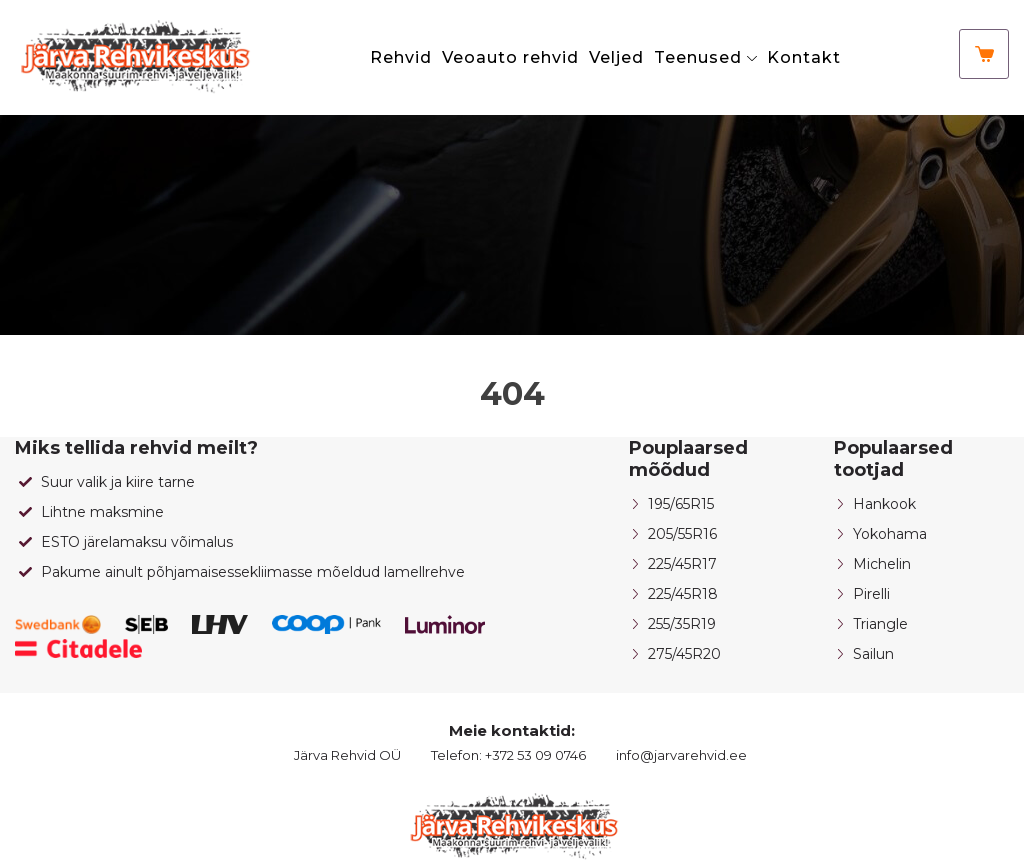 The height and width of the screenshot is (868, 1024). Describe the element at coordinates (616, 57) in the screenshot. I see `Veljed` at that location.